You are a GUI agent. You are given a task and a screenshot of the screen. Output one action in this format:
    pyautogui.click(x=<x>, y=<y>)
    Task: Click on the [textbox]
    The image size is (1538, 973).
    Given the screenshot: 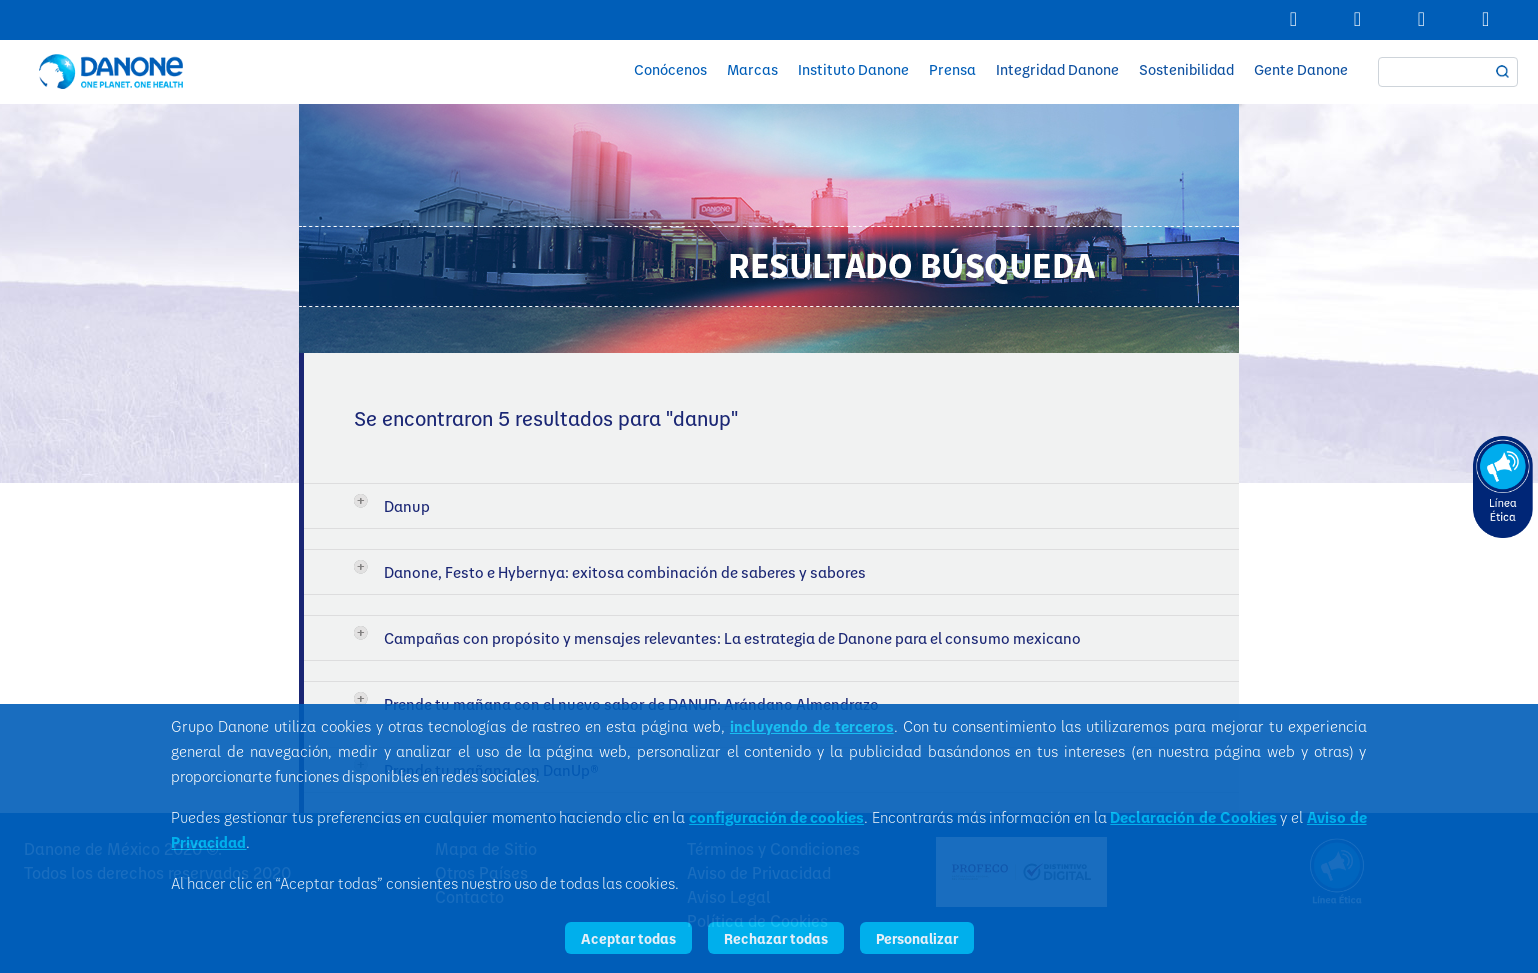 What is the action you would take?
    pyautogui.click(x=1448, y=72)
    